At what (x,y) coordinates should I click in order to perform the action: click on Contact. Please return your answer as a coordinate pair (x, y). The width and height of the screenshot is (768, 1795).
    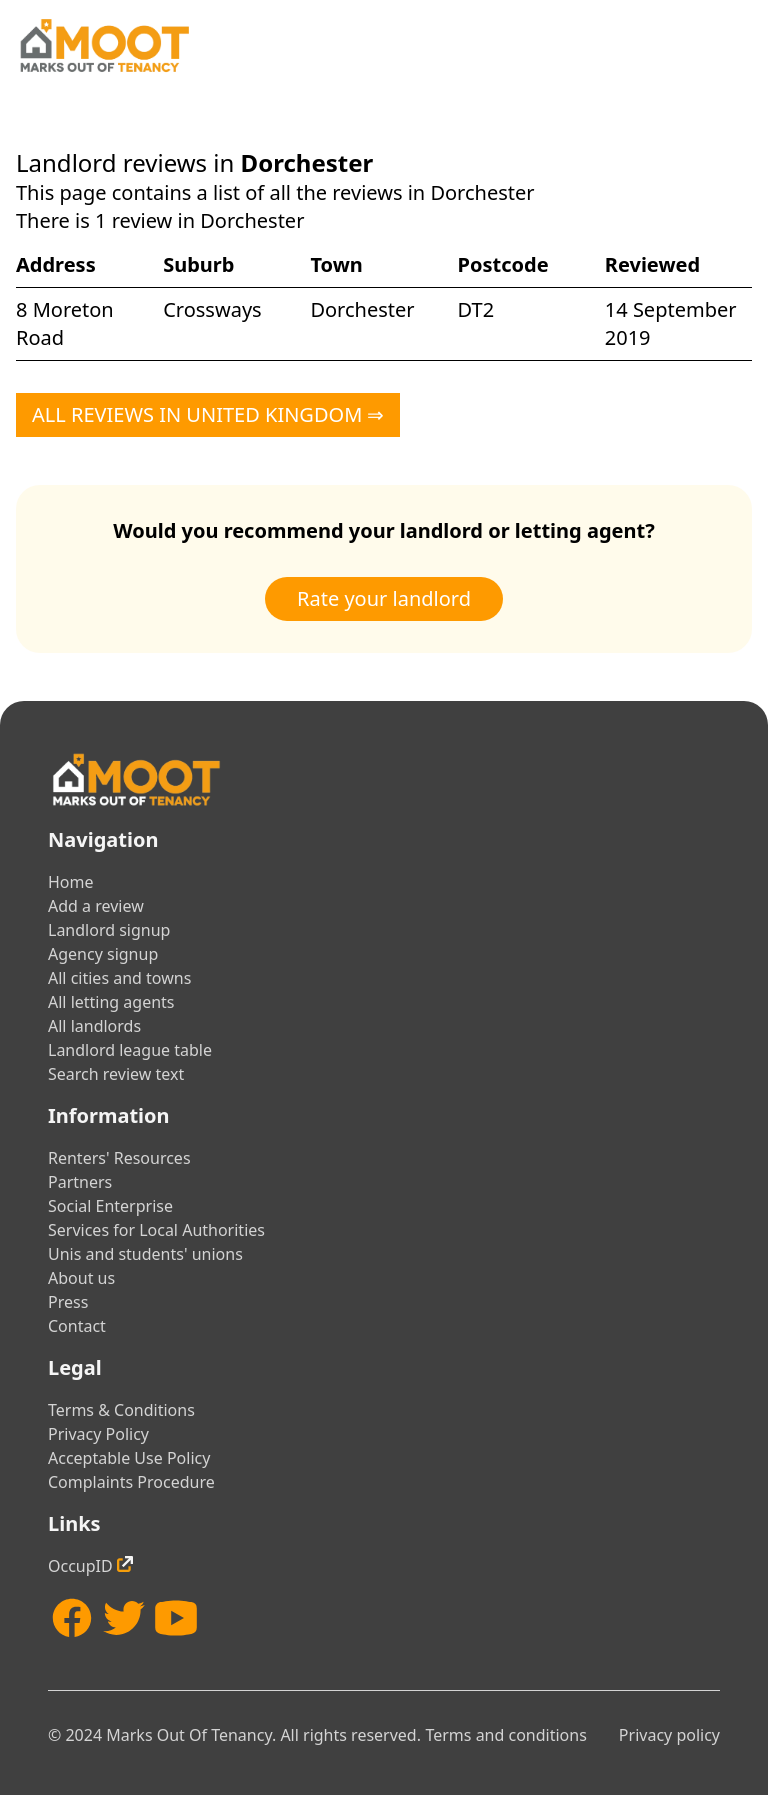
    Looking at the image, I should click on (77, 1326).